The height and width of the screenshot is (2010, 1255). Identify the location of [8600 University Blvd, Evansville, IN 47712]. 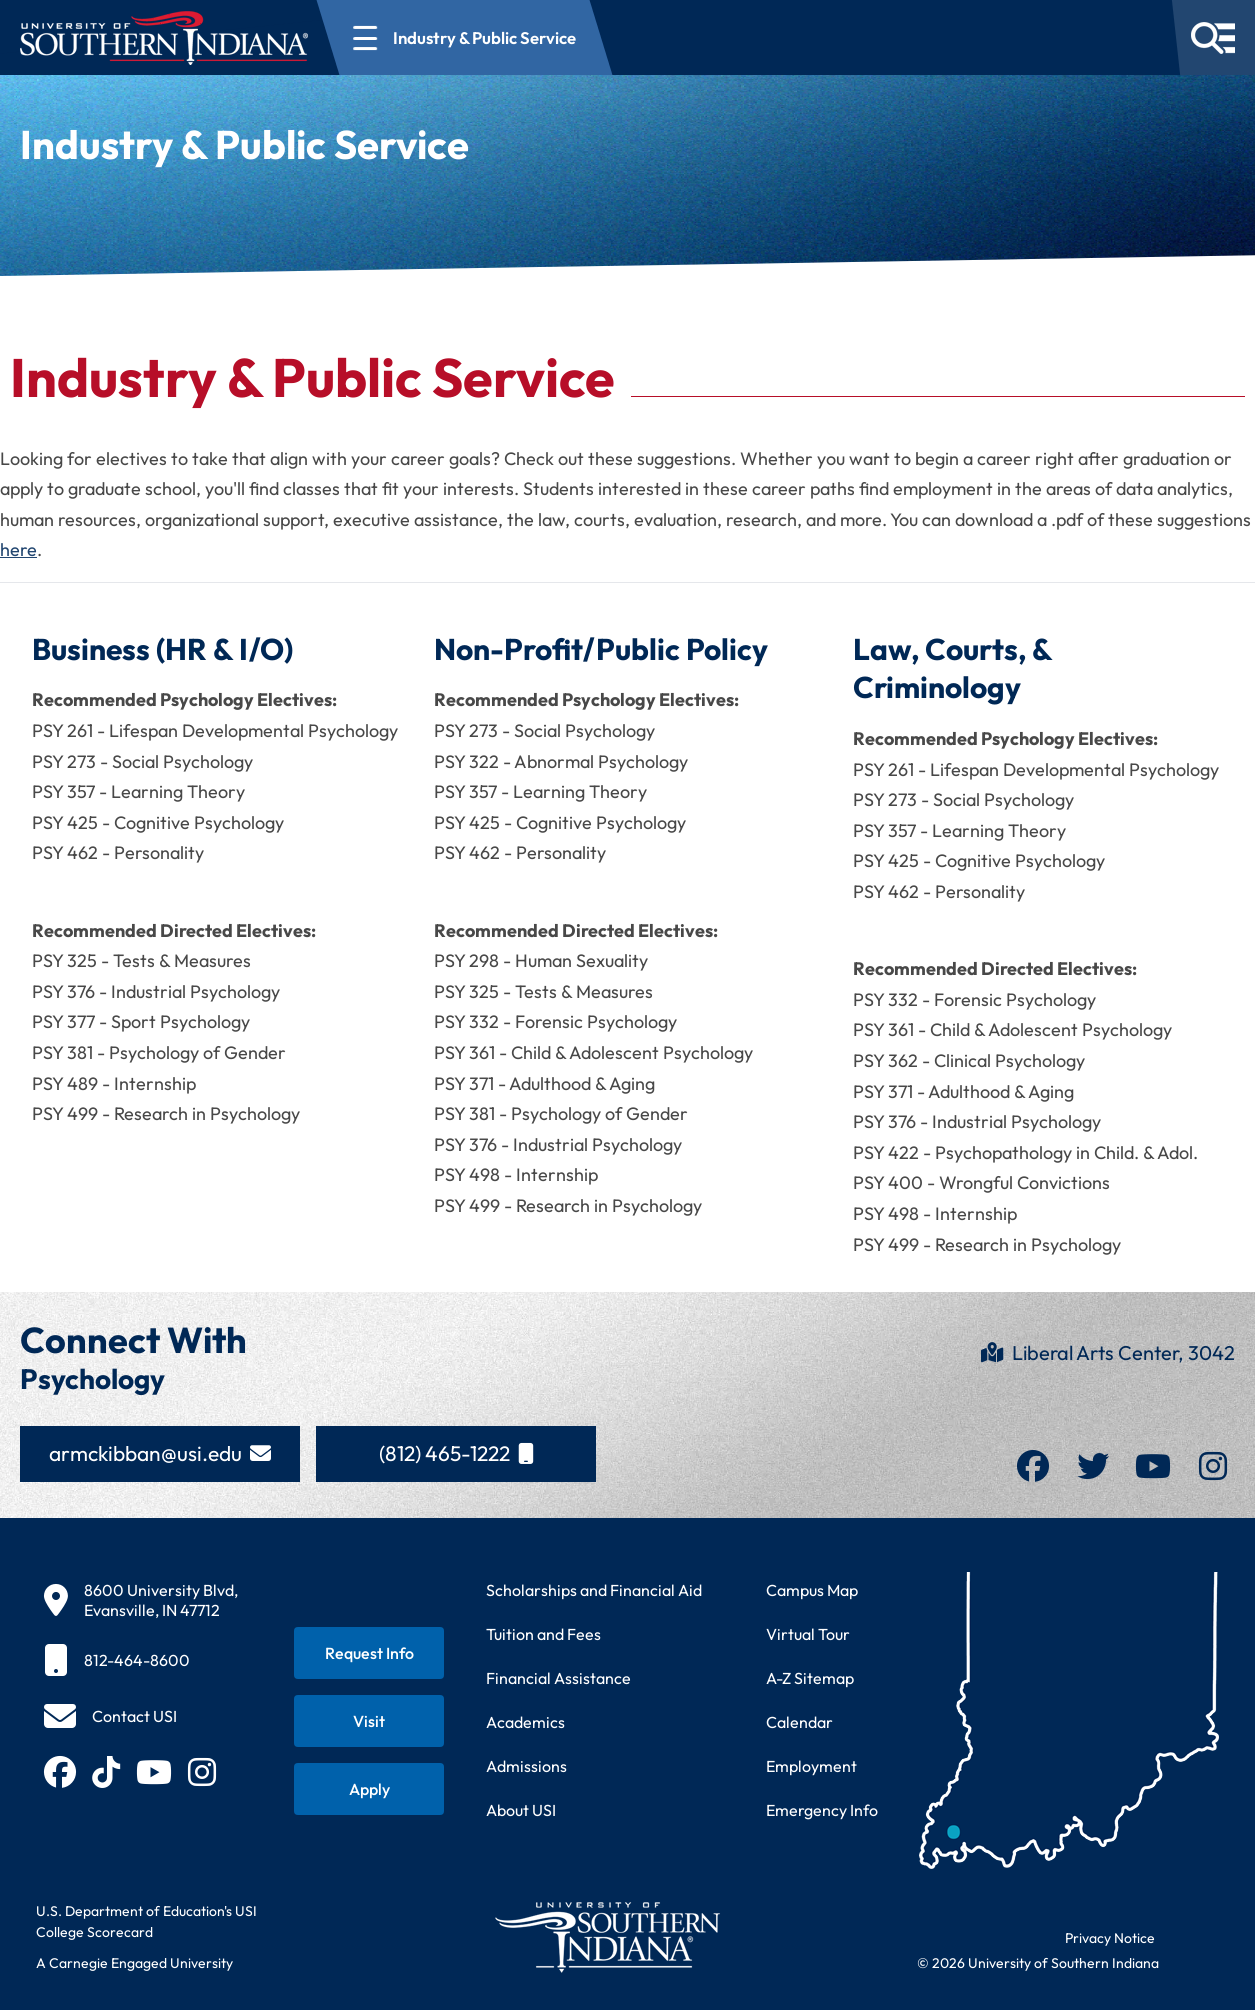
(141, 1600).